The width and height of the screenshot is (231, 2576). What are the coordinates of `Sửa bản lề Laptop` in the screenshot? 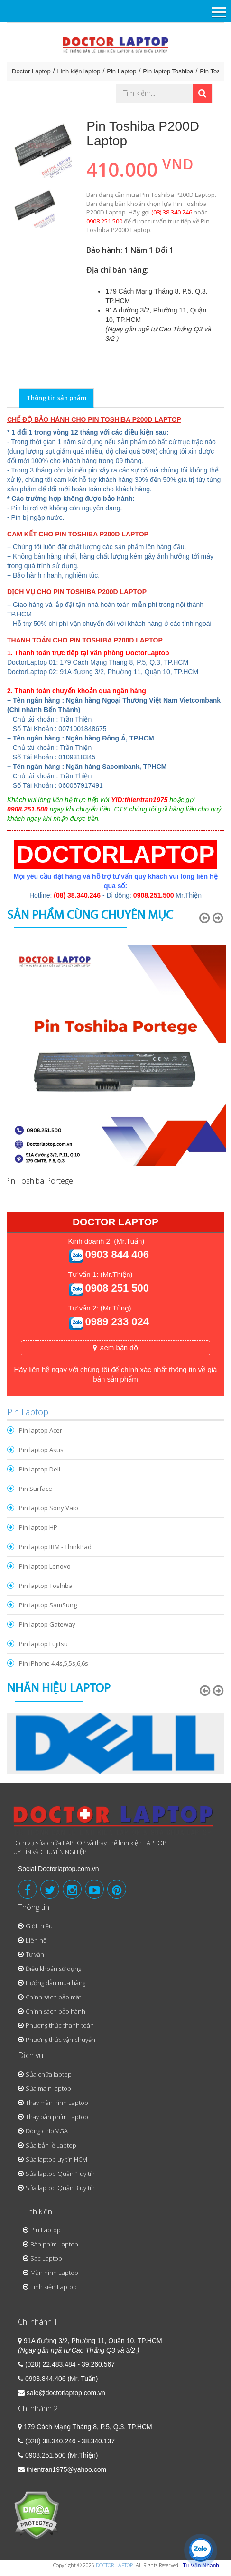 It's located at (51, 2145).